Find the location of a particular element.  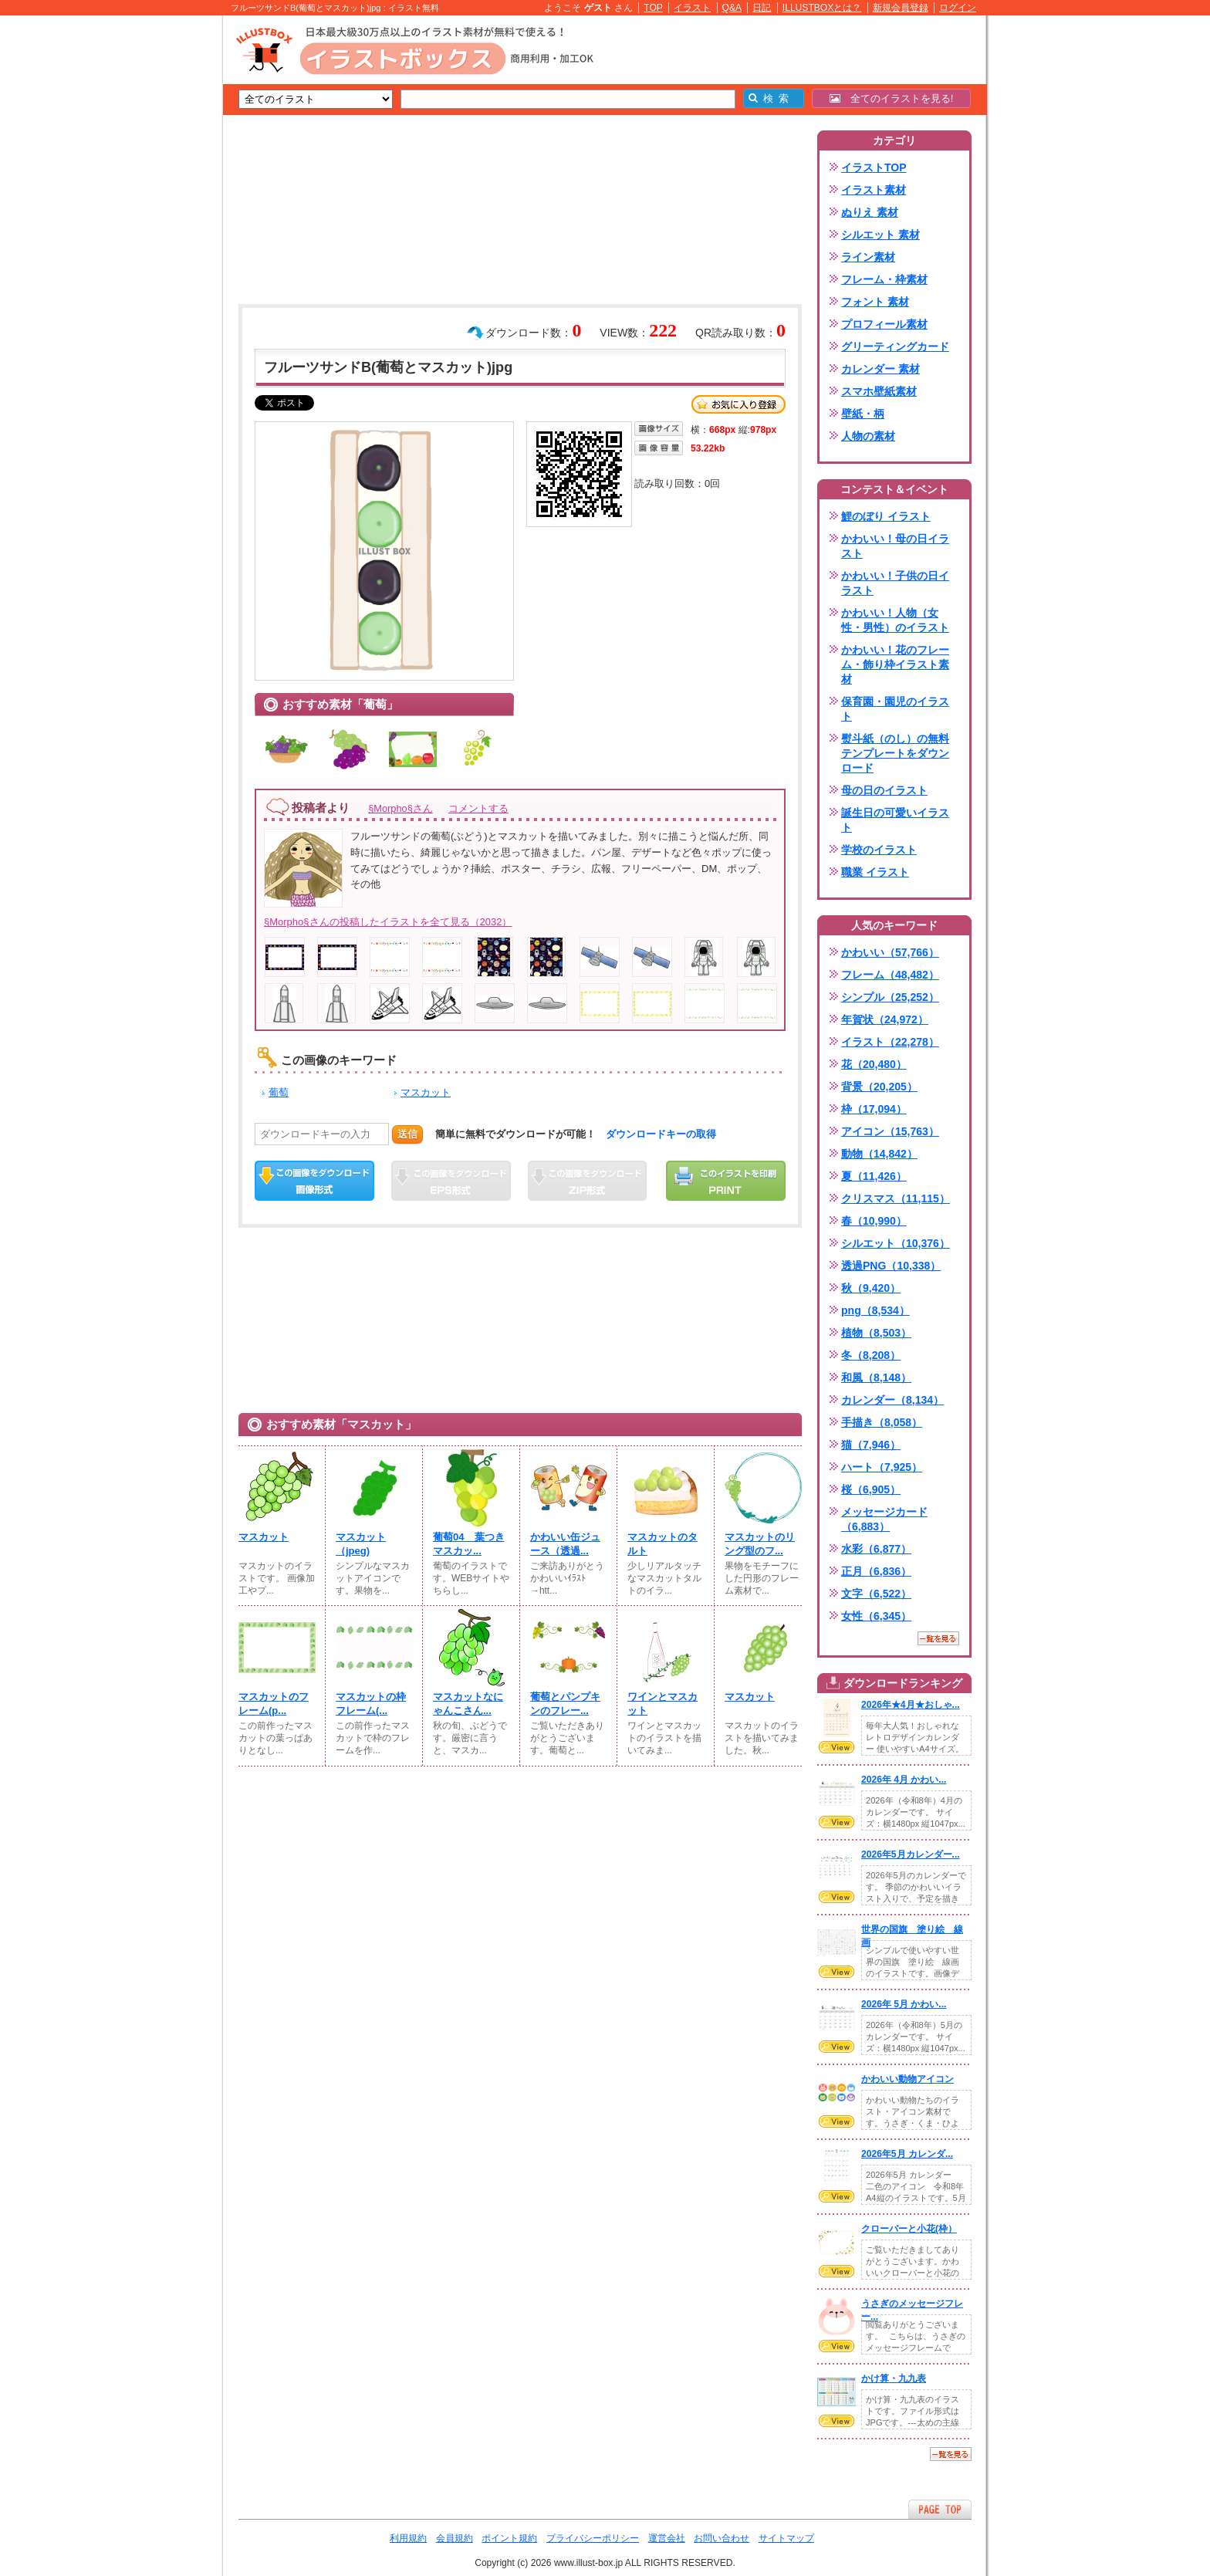

ILLUSTBOXとは？ is located at coordinates (821, 7).